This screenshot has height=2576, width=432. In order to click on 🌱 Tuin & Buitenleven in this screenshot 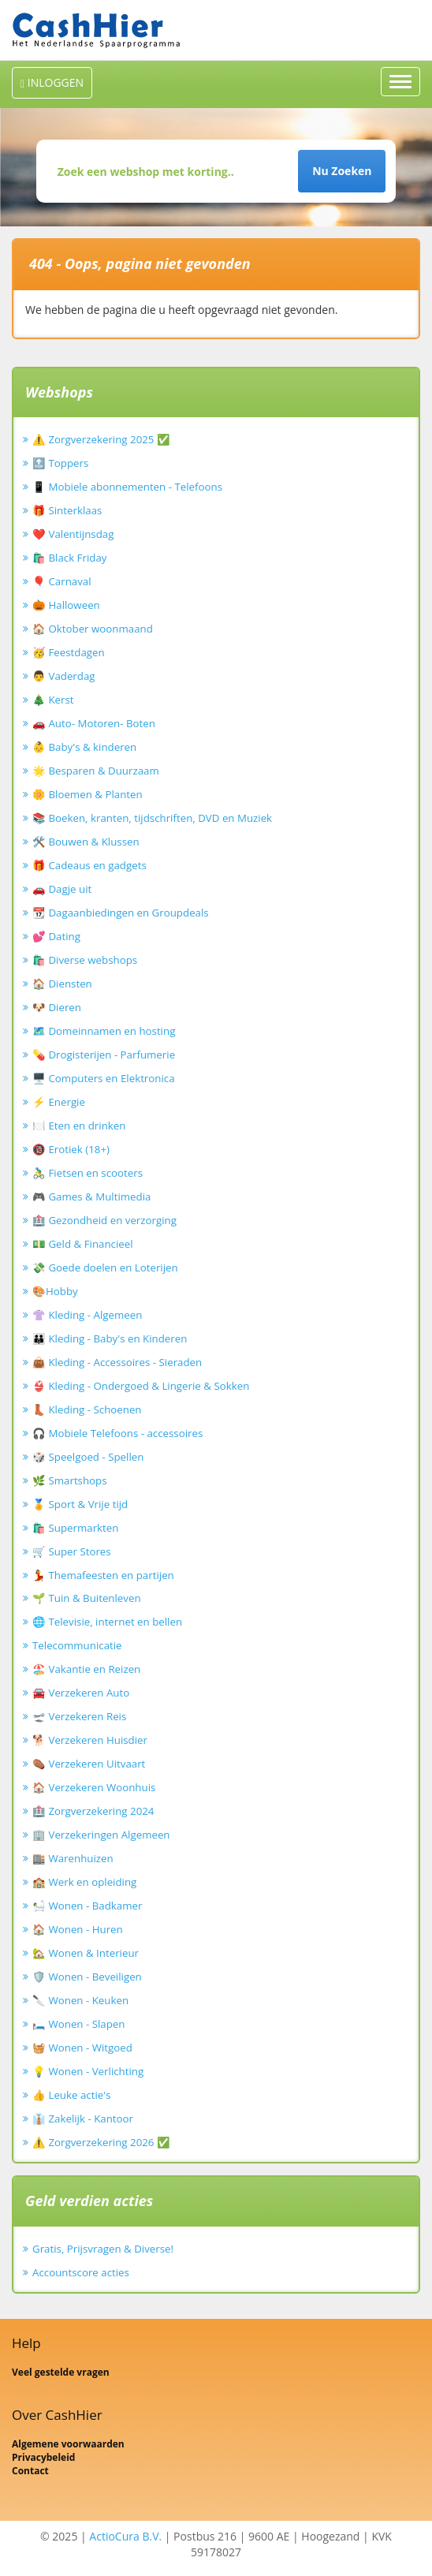, I will do `click(86, 1598)`.